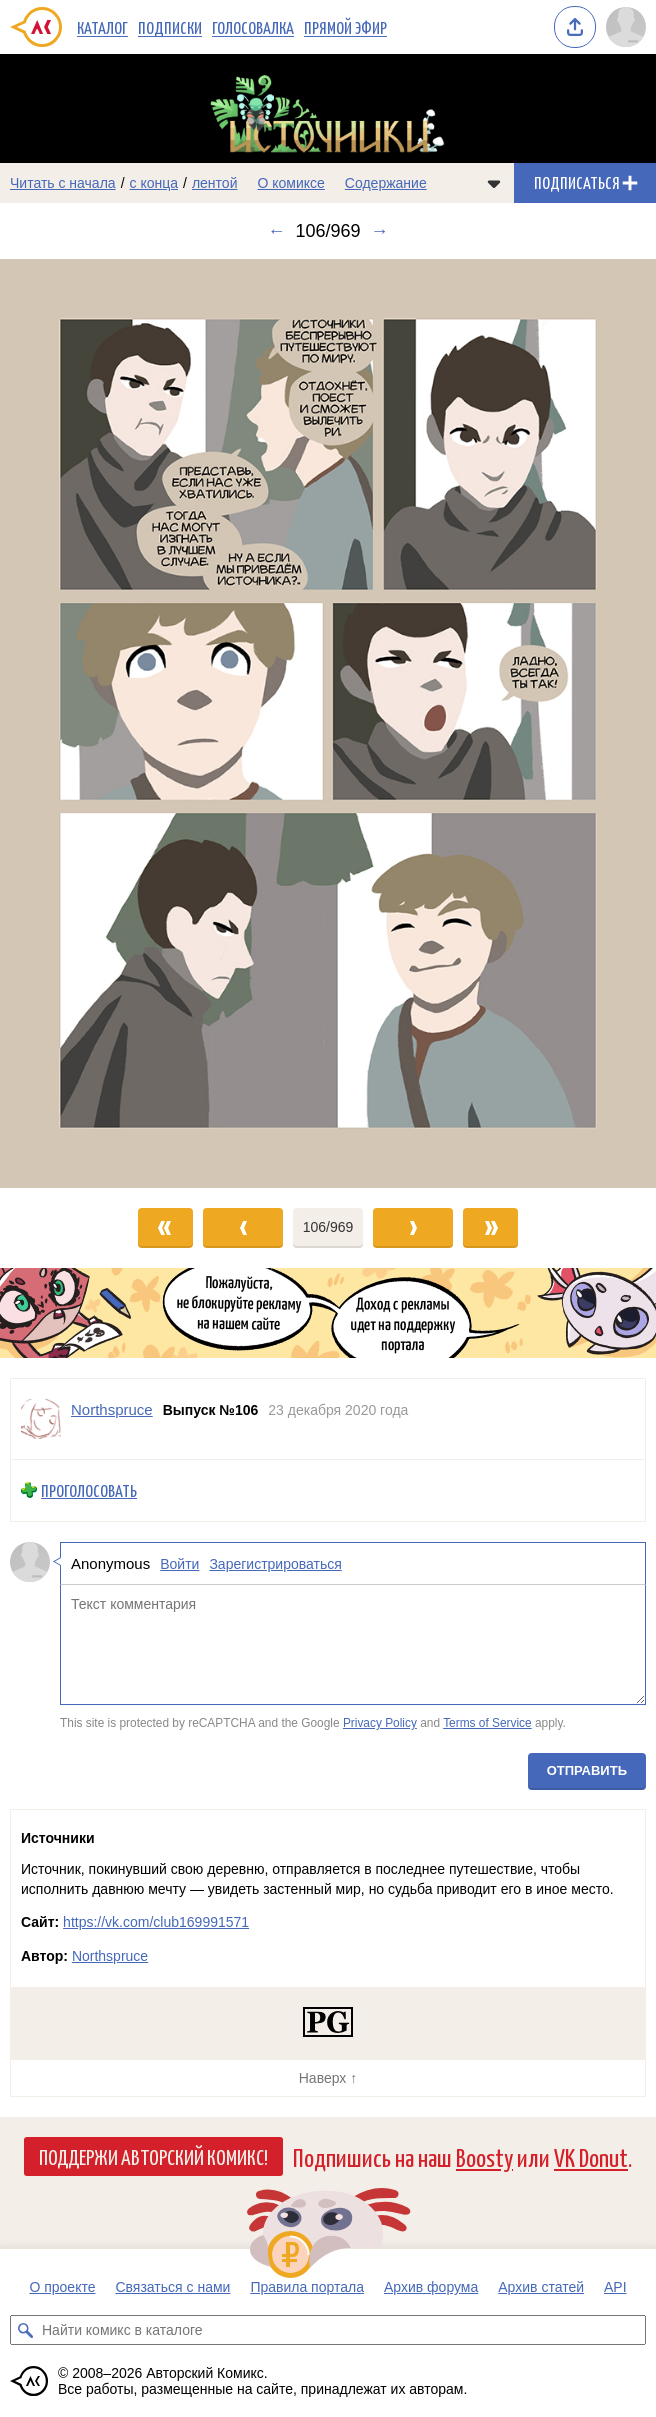 The width and height of the screenshot is (656, 2417). I want to click on [Показать/скрыть меню комикса], so click(494, 183).